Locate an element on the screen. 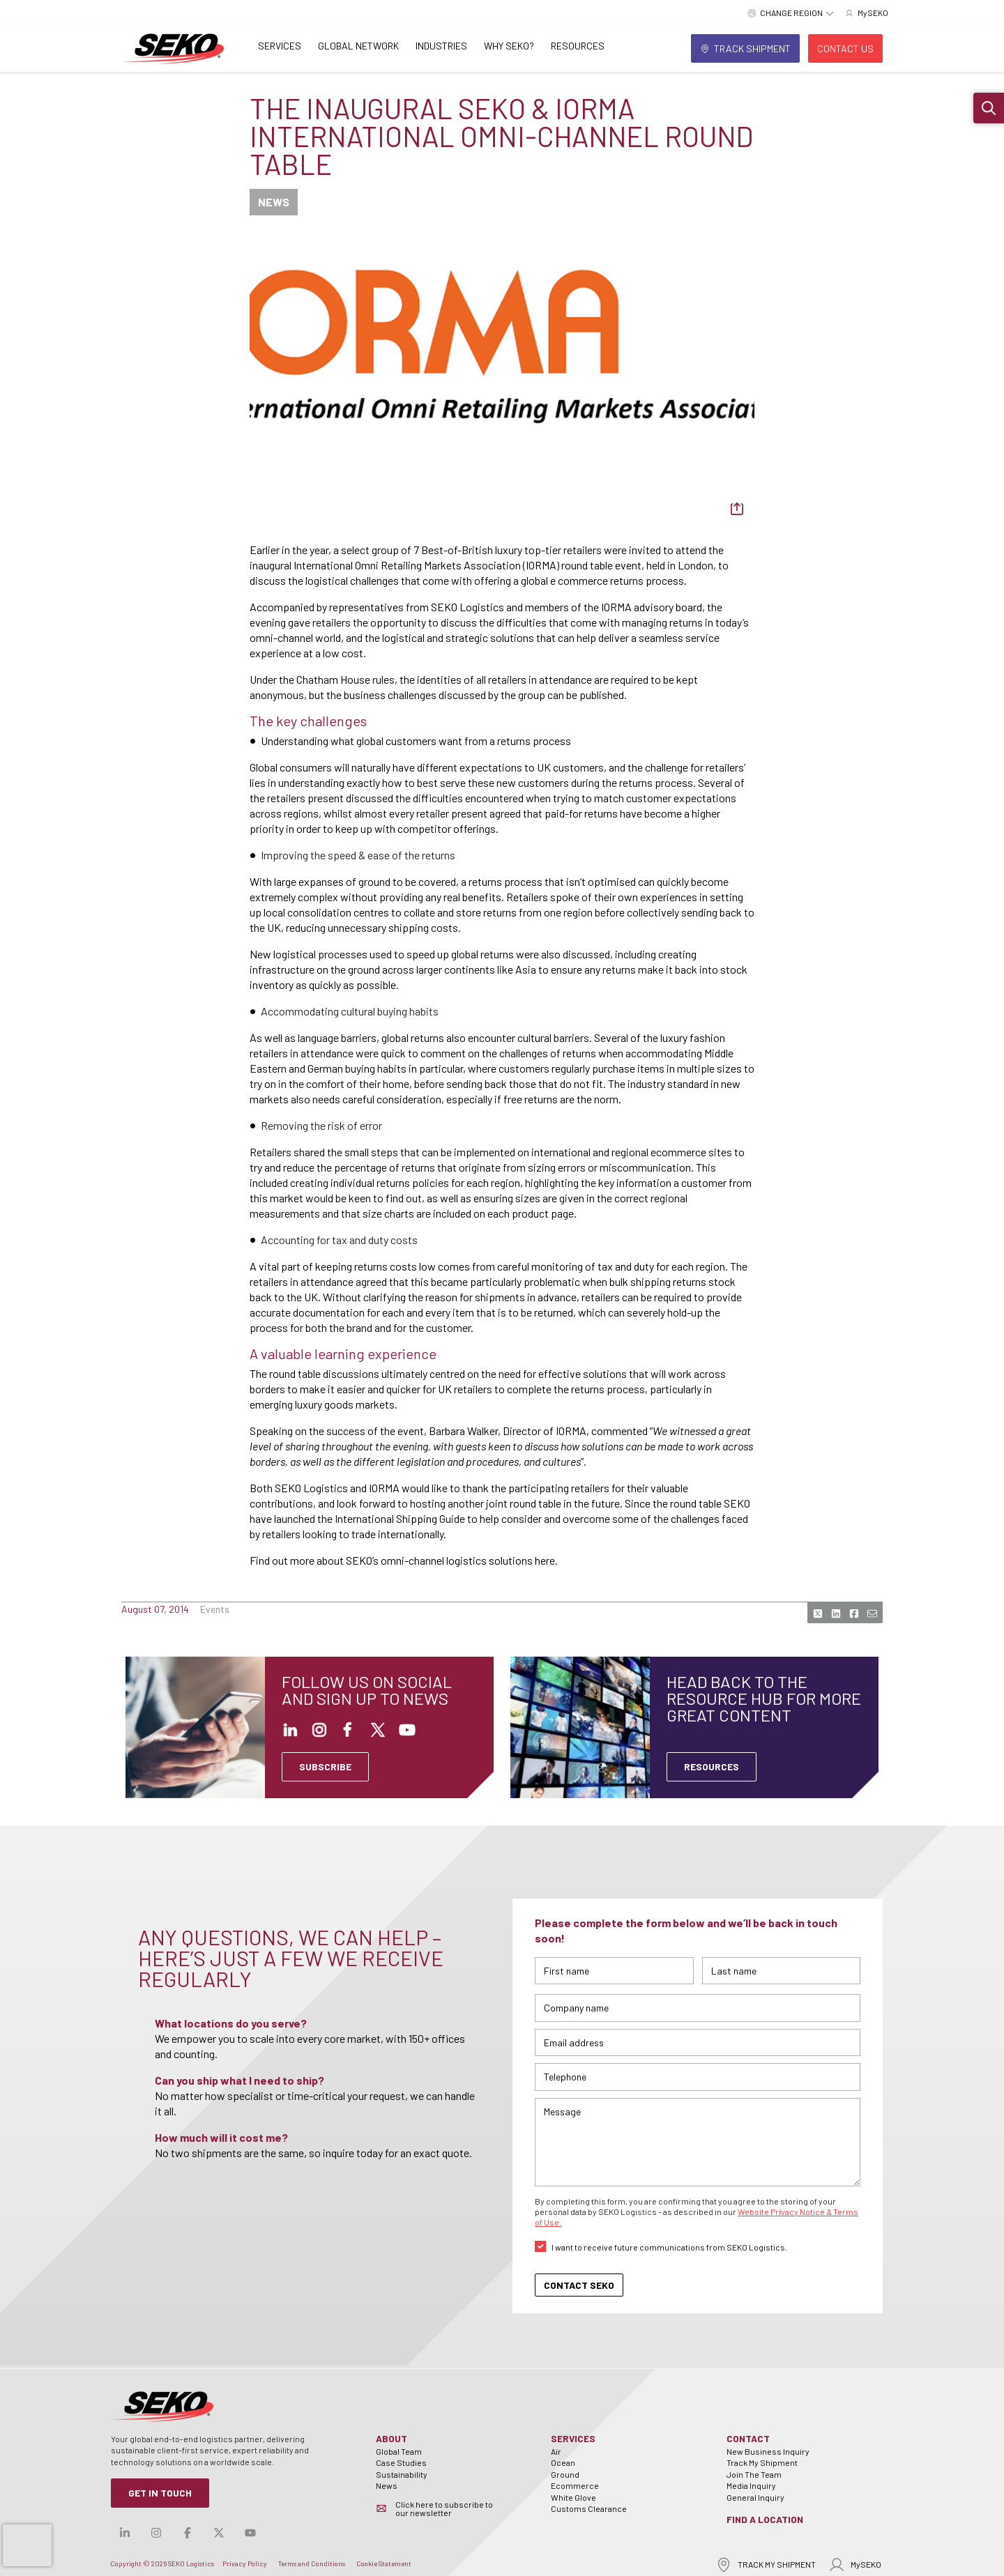 The image size is (1004, 2576). MySEKO is located at coordinates (854, 2564).